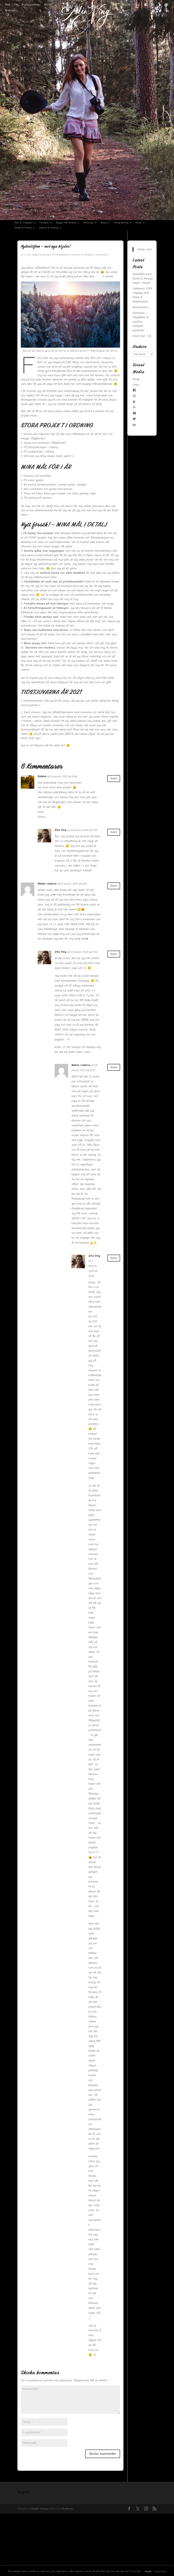  What do you see at coordinates (10, 10) in the screenshot?
I see `Kontakt` at bounding box center [10, 10].